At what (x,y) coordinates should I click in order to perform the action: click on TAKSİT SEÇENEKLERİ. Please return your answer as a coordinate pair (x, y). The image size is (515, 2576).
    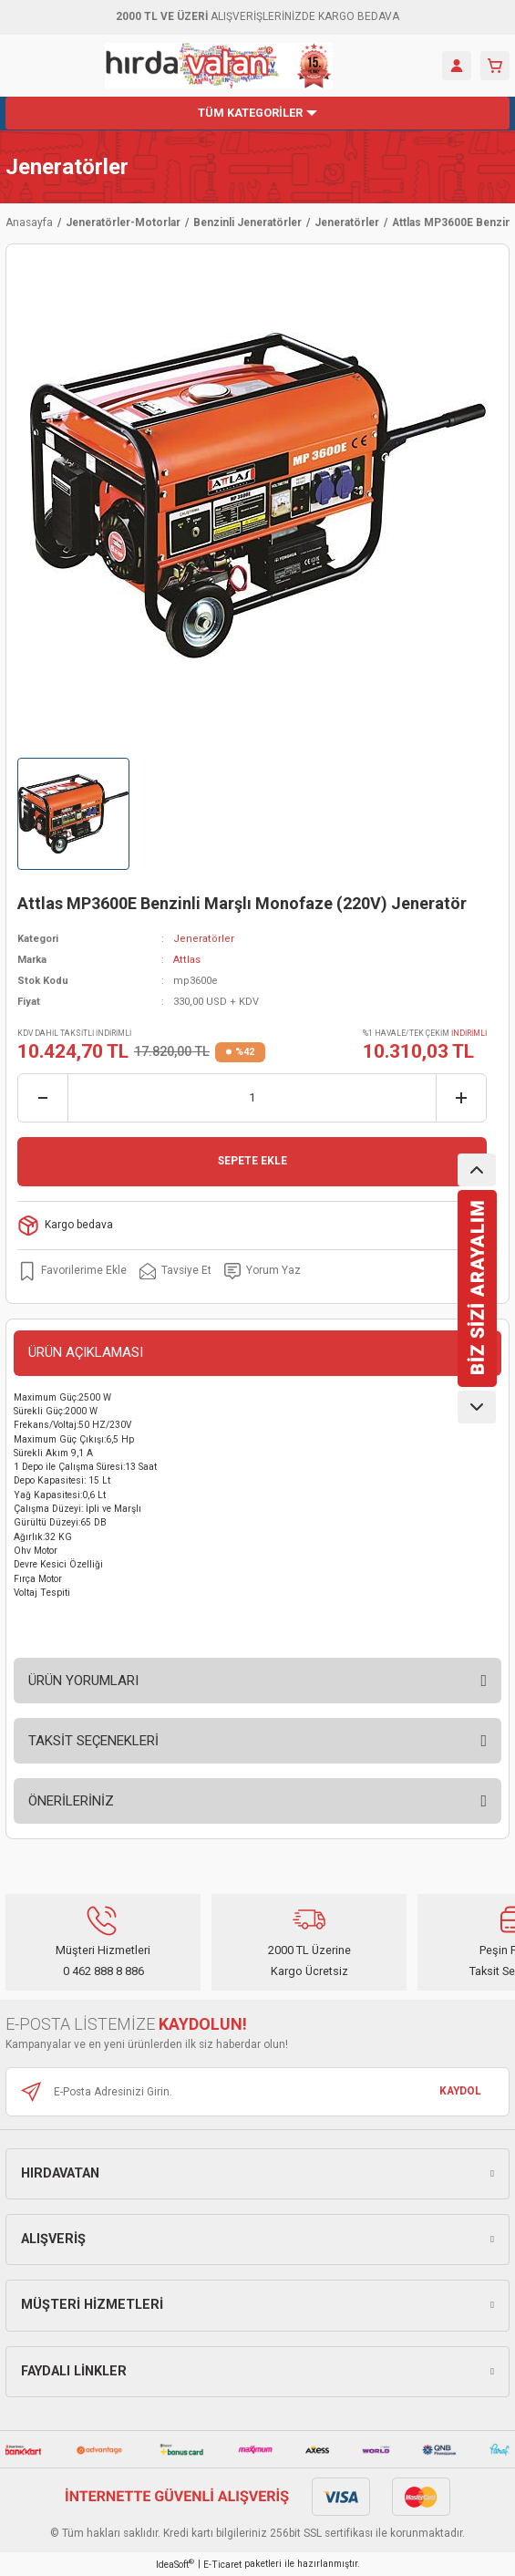
    Looking at the image, I should click on (93, 1741).